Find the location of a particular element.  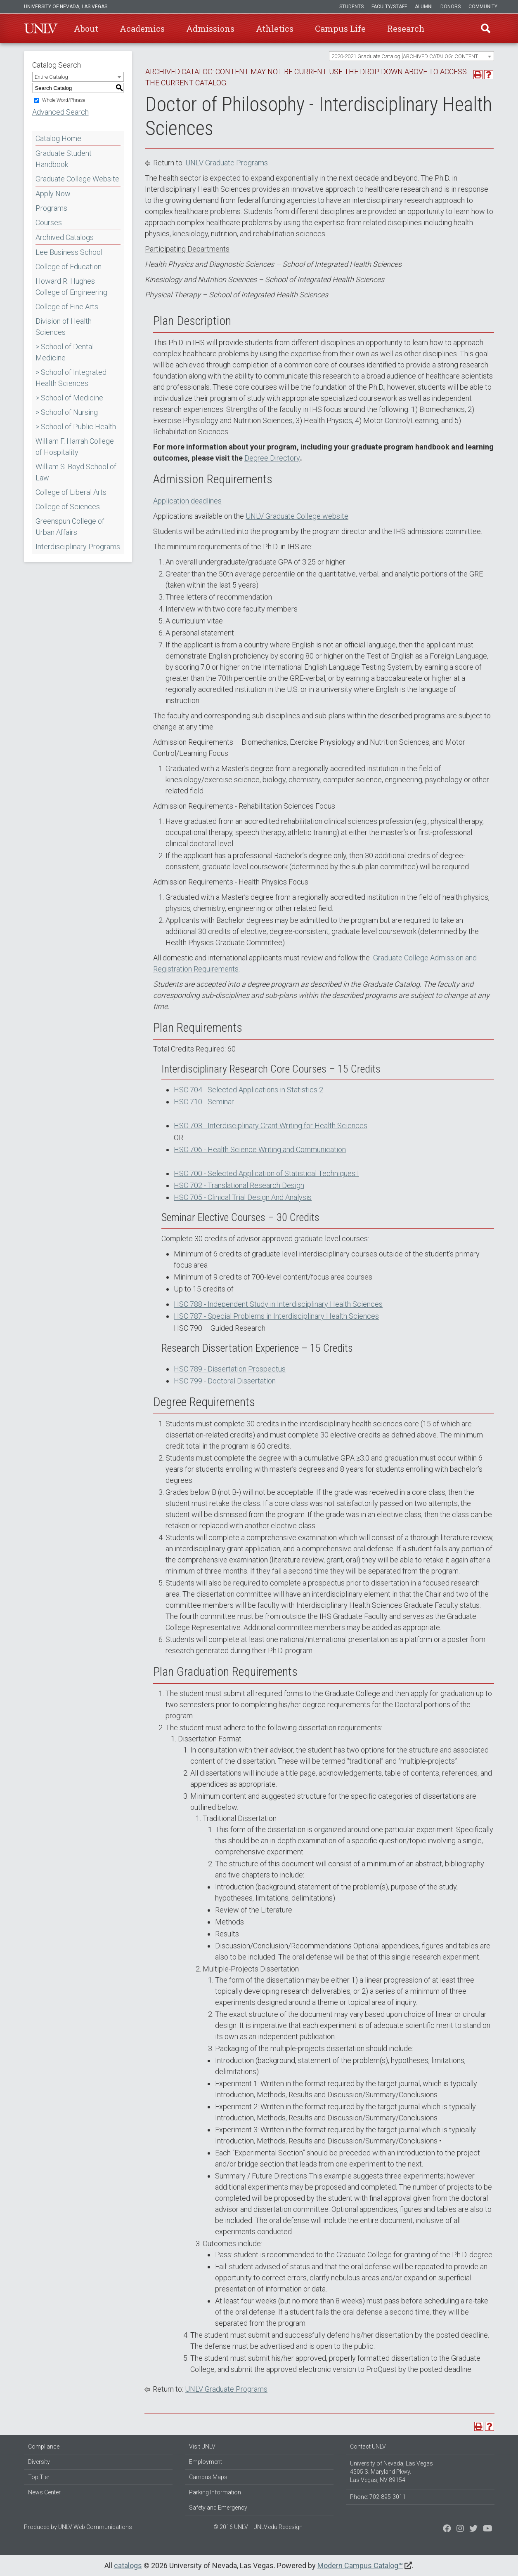

Archived Catalogs is located at coordinates (64, 237).